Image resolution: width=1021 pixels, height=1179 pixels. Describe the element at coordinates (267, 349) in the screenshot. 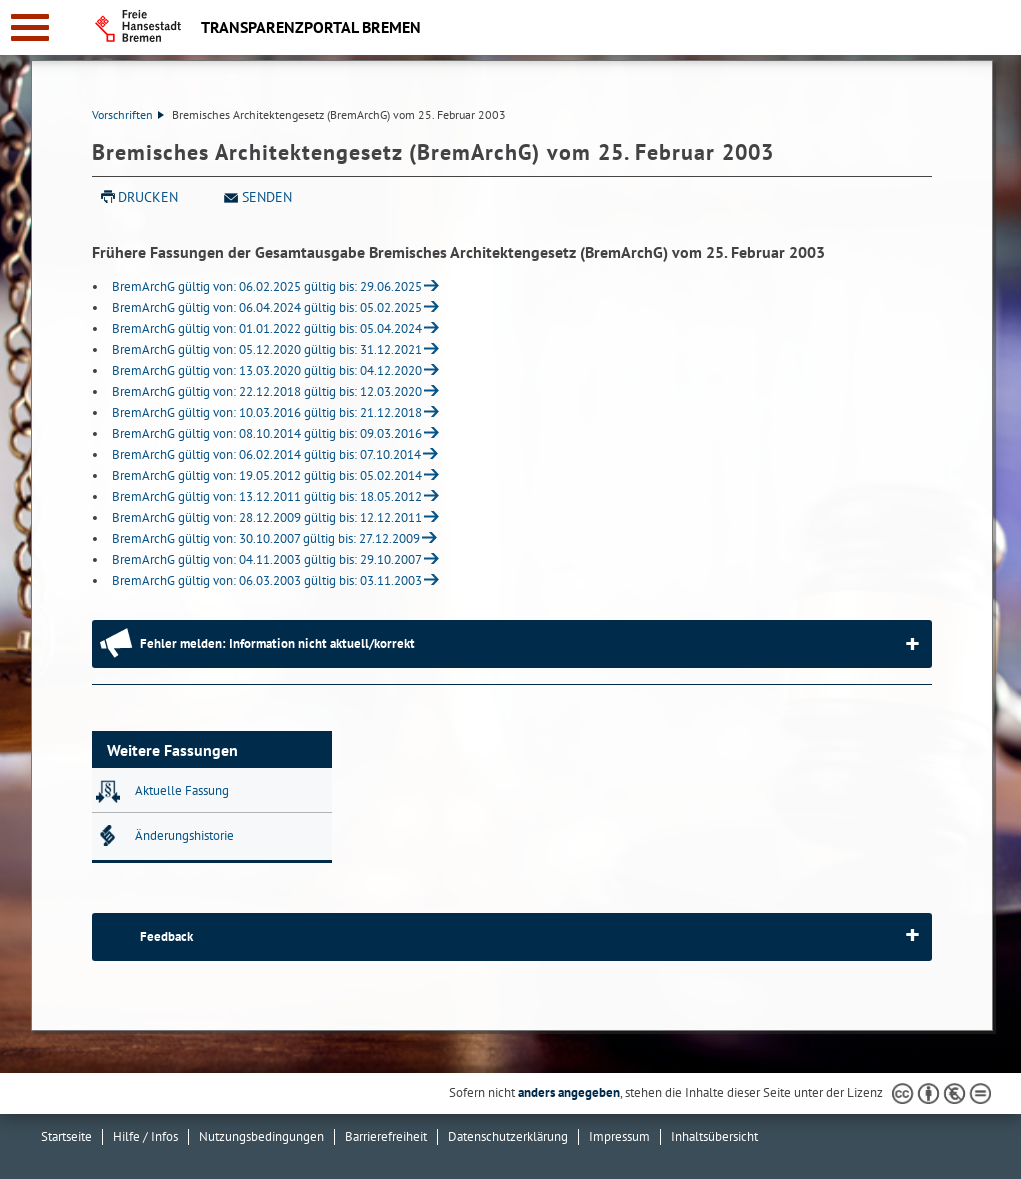

I see `BremArchG gültig von: 05.12.2020 gültig bis: 31.12.2021` at that location.